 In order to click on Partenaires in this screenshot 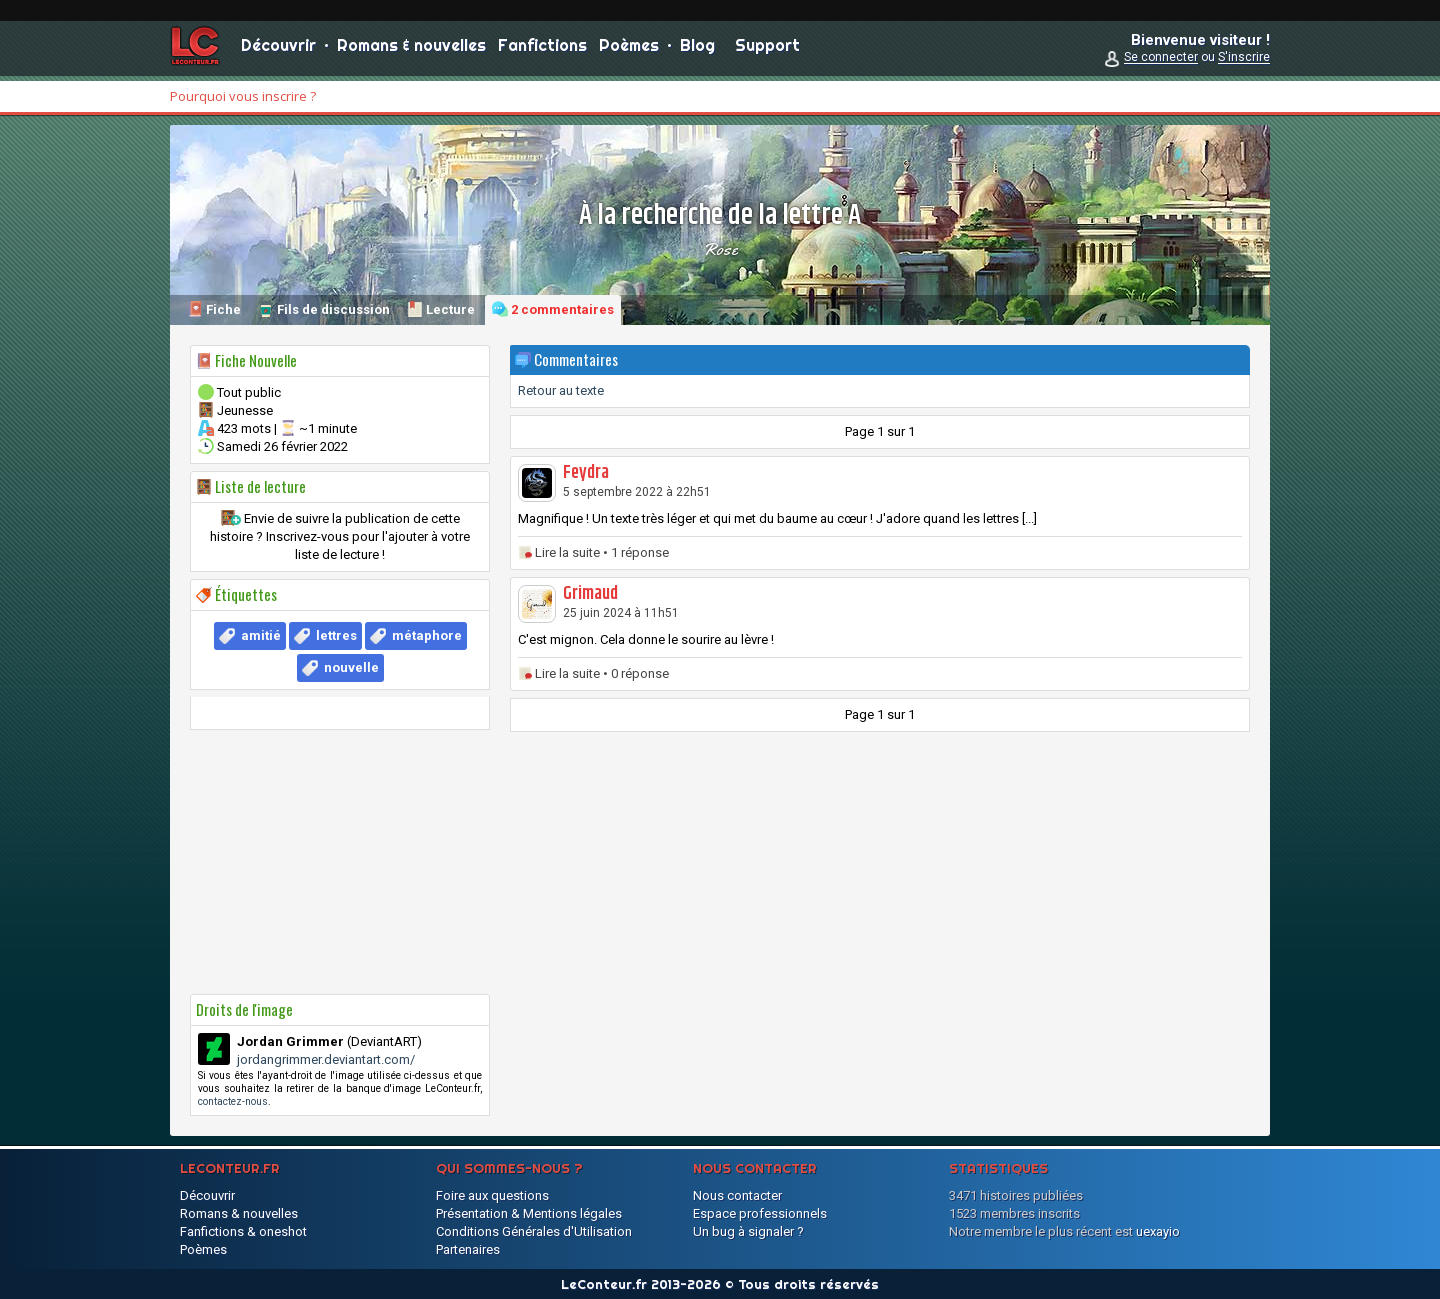, I will do `click(468, 1249)`.